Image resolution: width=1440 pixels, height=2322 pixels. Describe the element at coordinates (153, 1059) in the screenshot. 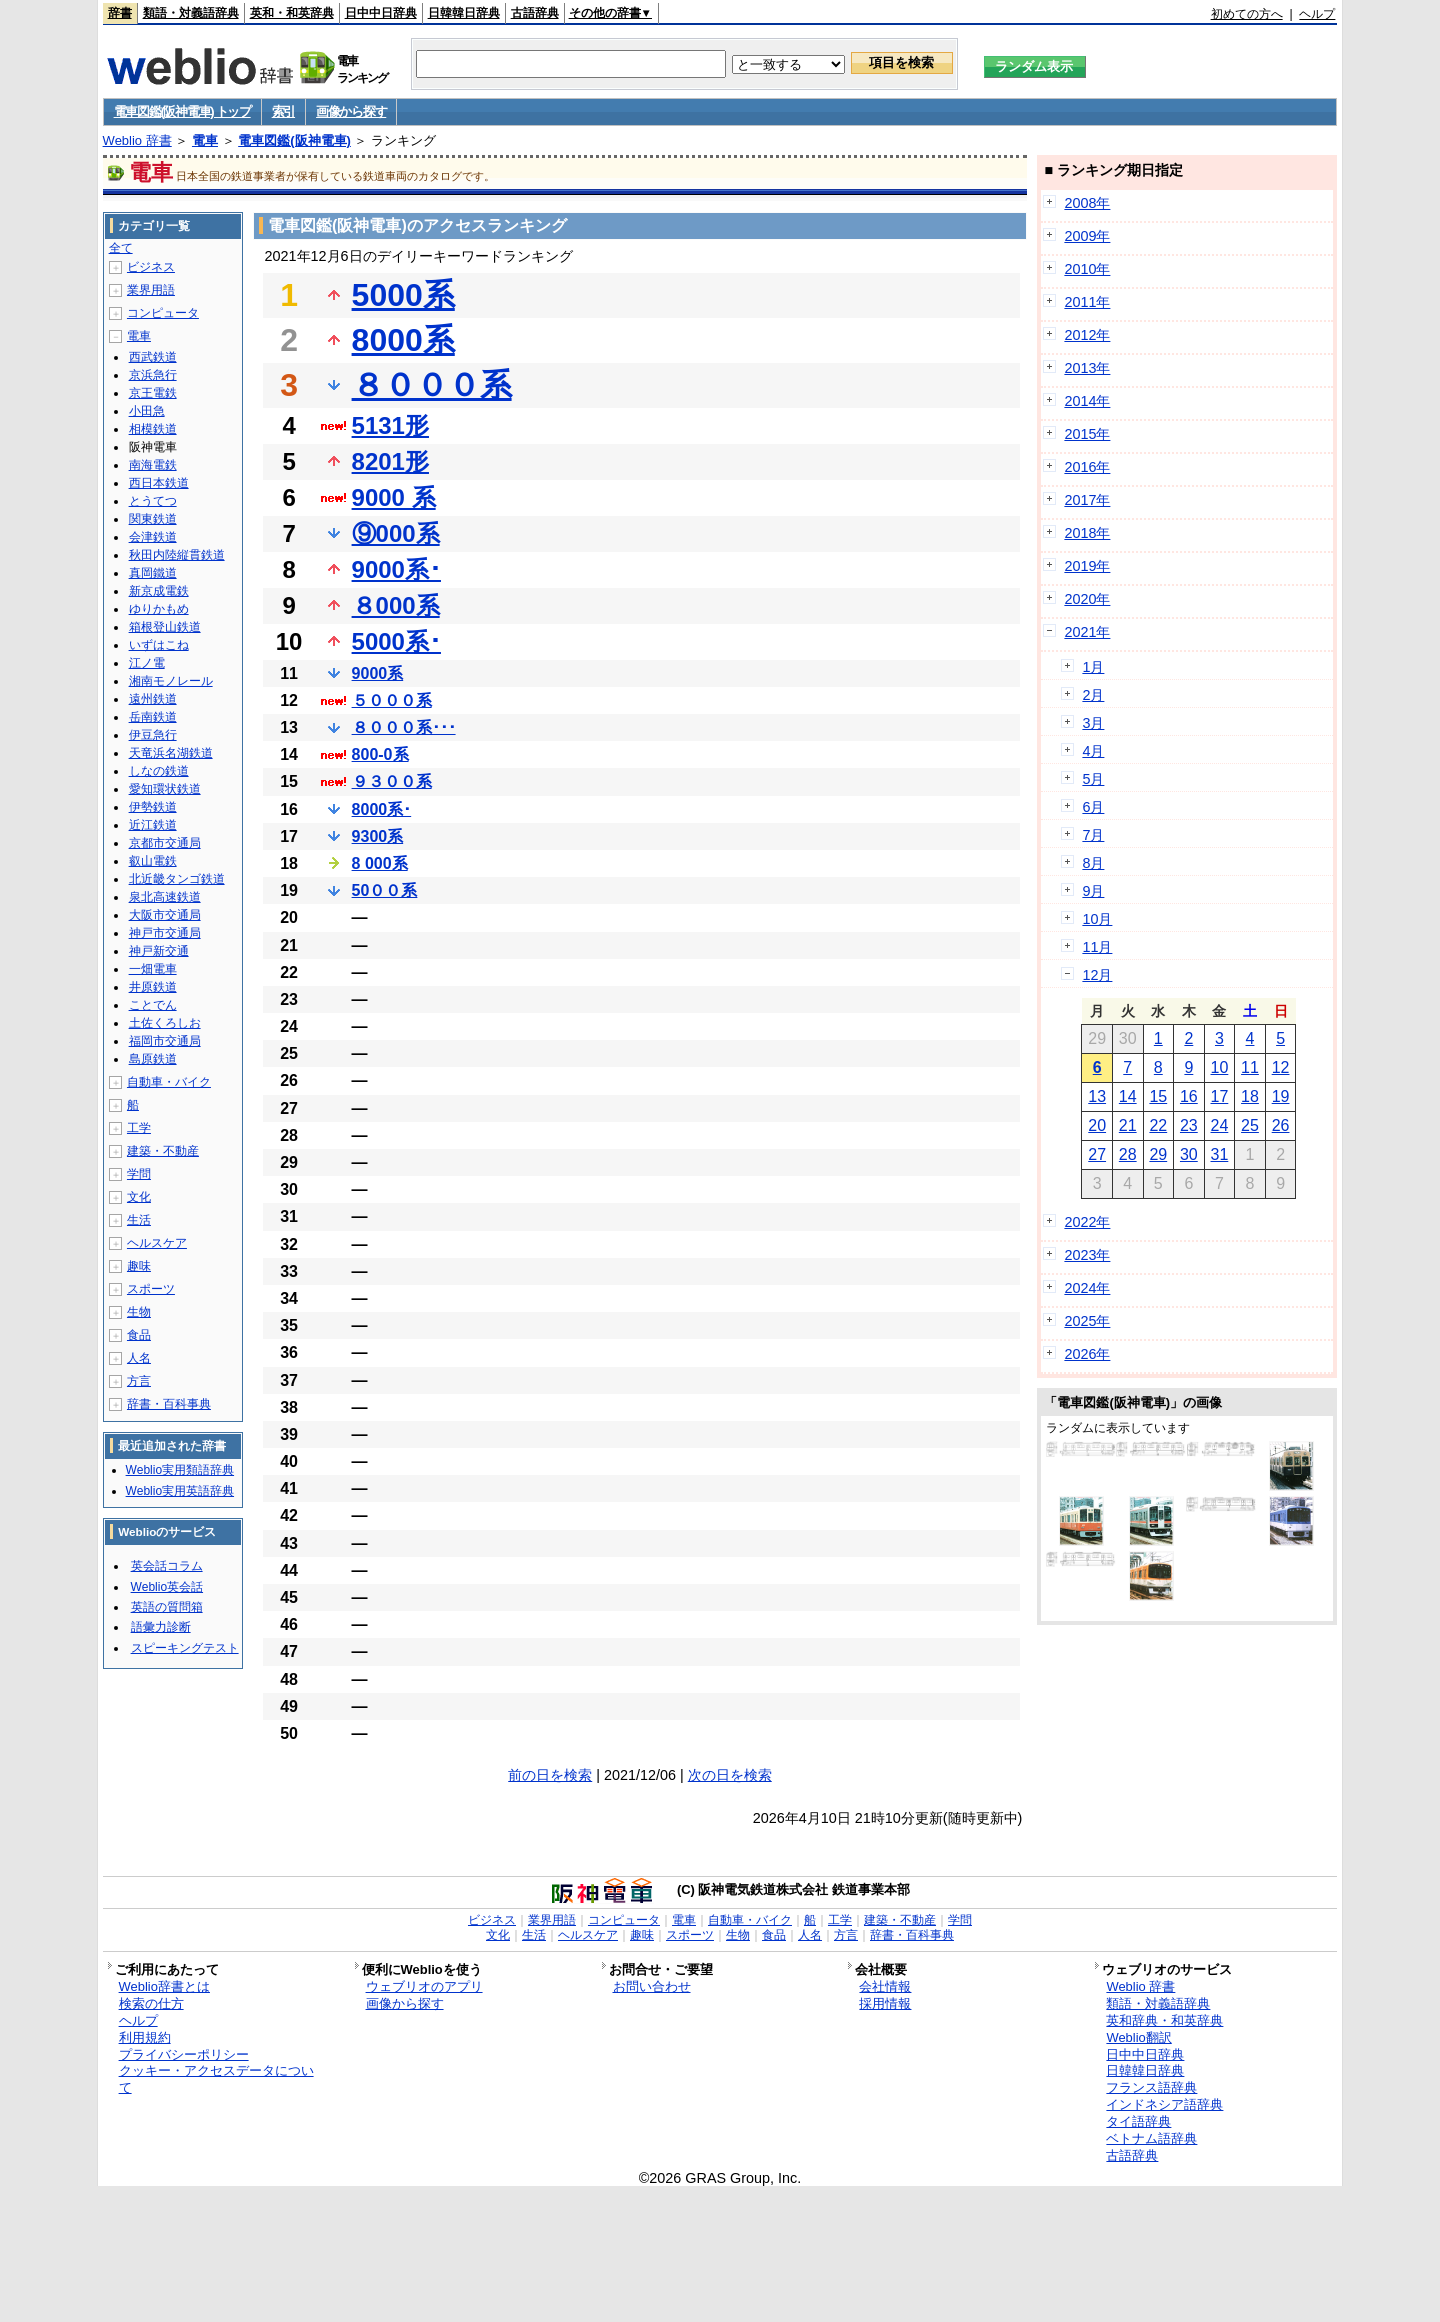

I see `島原鉄道` at that location.